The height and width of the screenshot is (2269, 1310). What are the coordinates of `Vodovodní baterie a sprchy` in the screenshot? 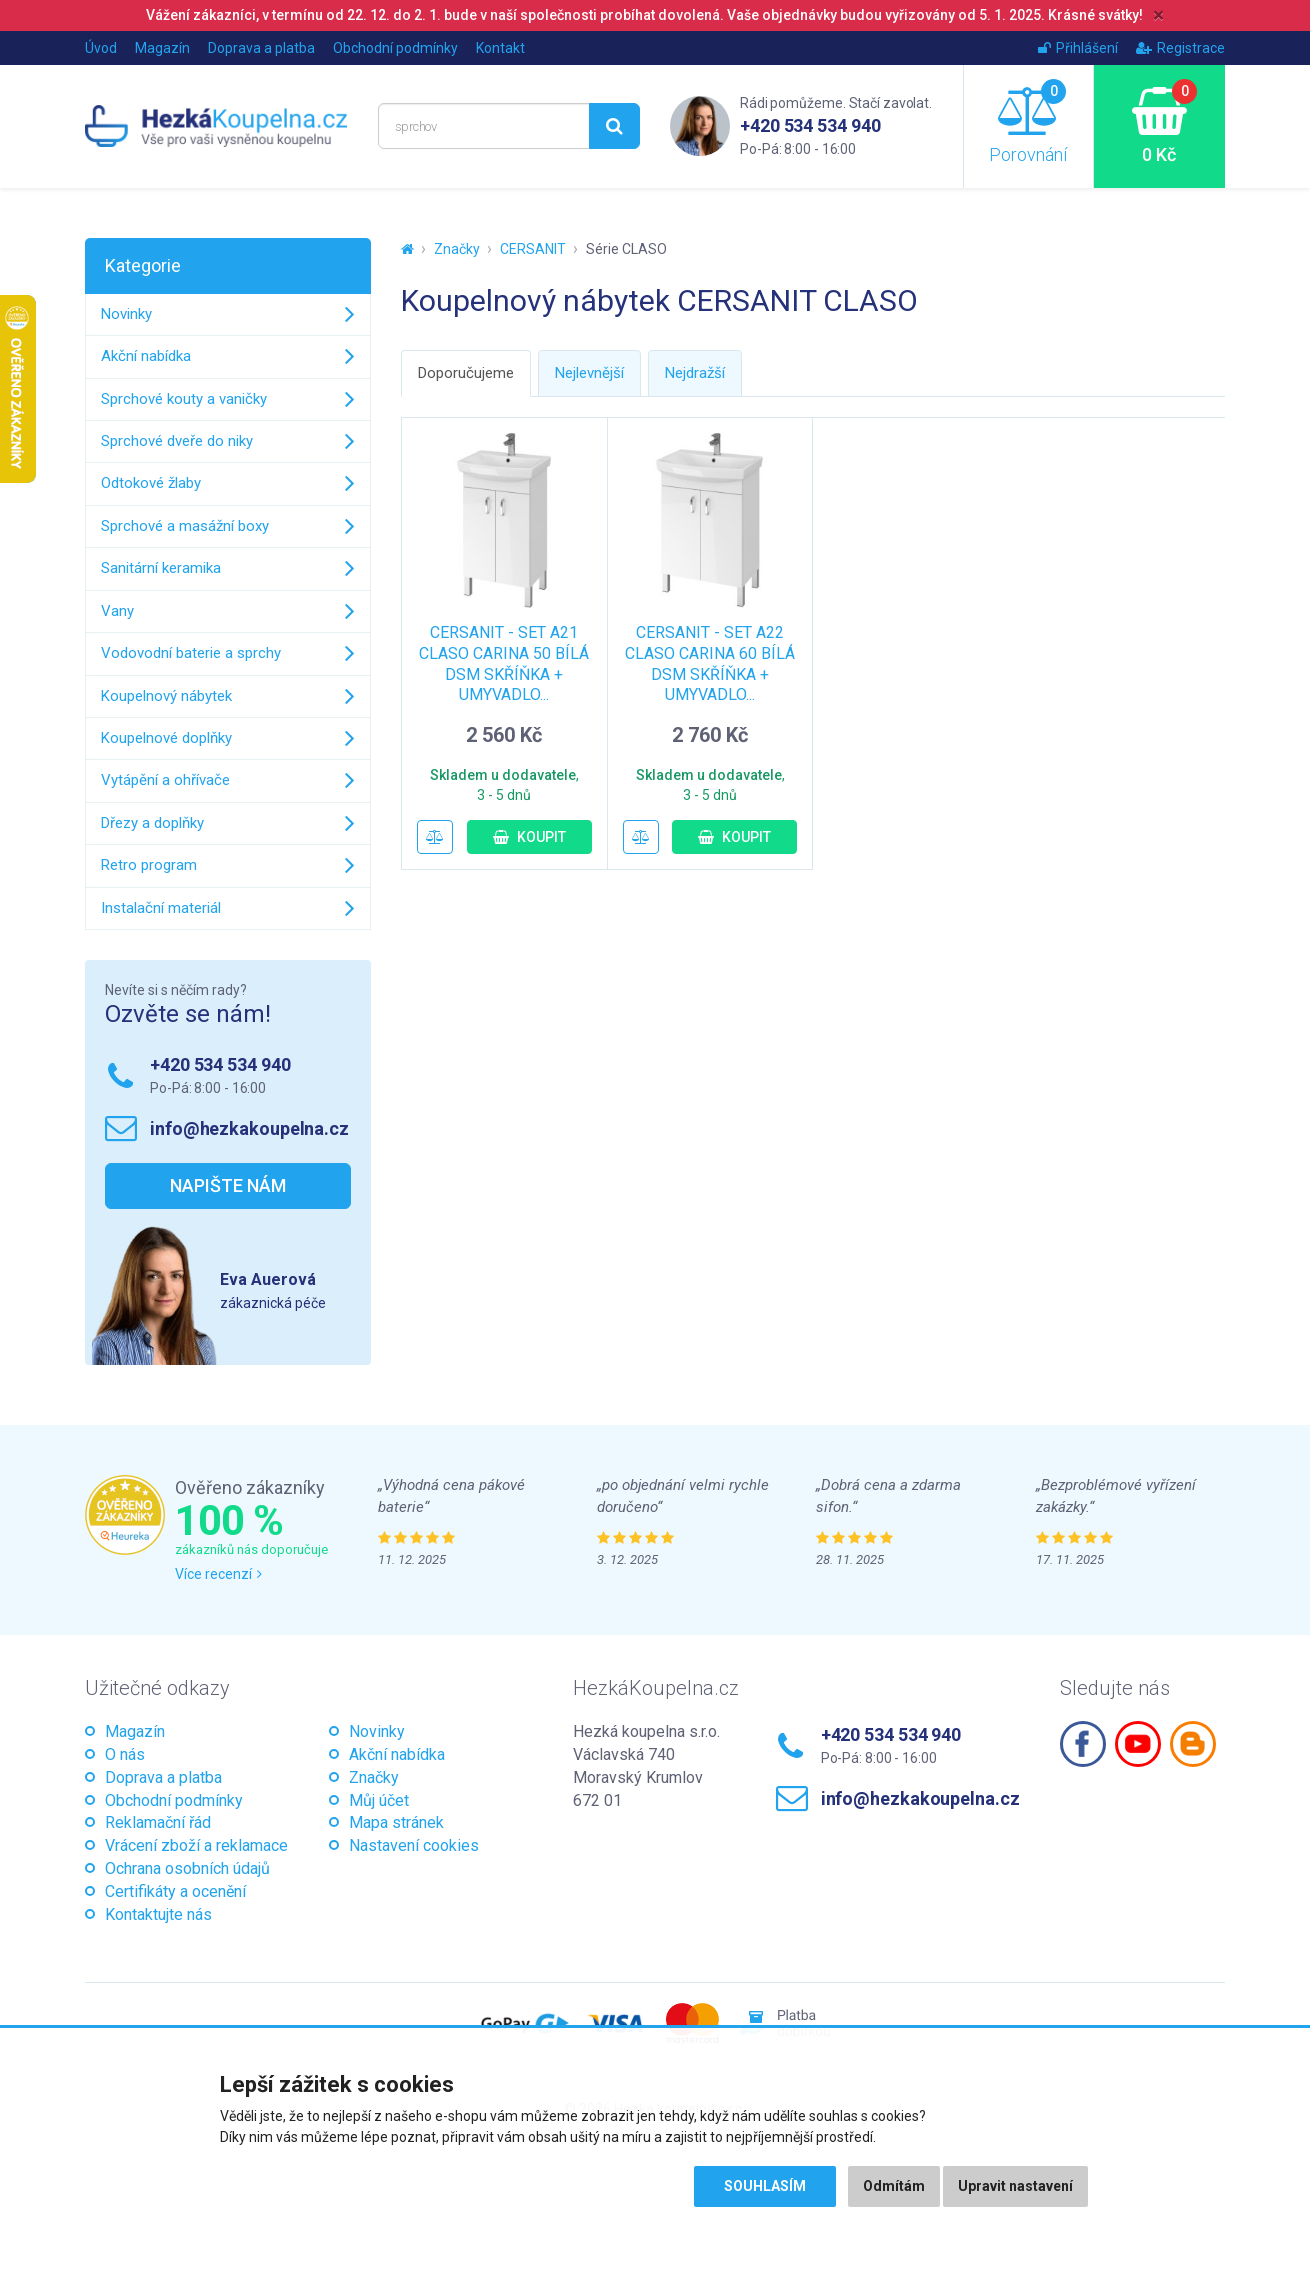 It's located at (191, 653).